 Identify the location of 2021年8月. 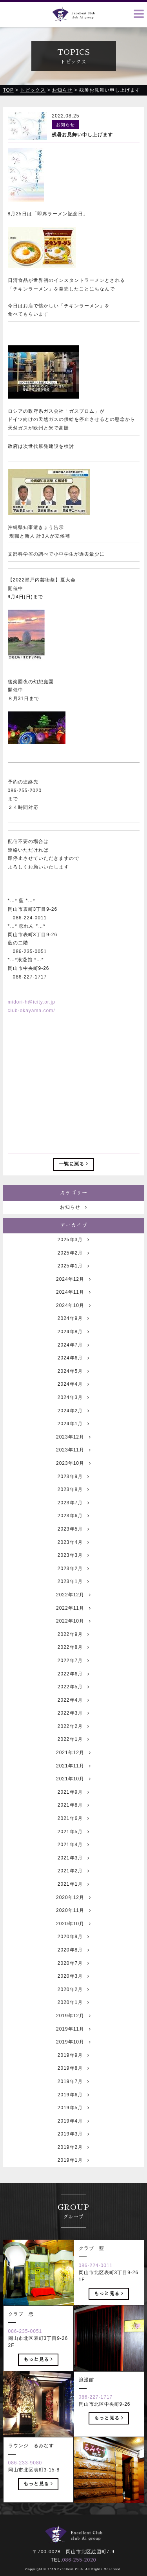
(73, 1828).